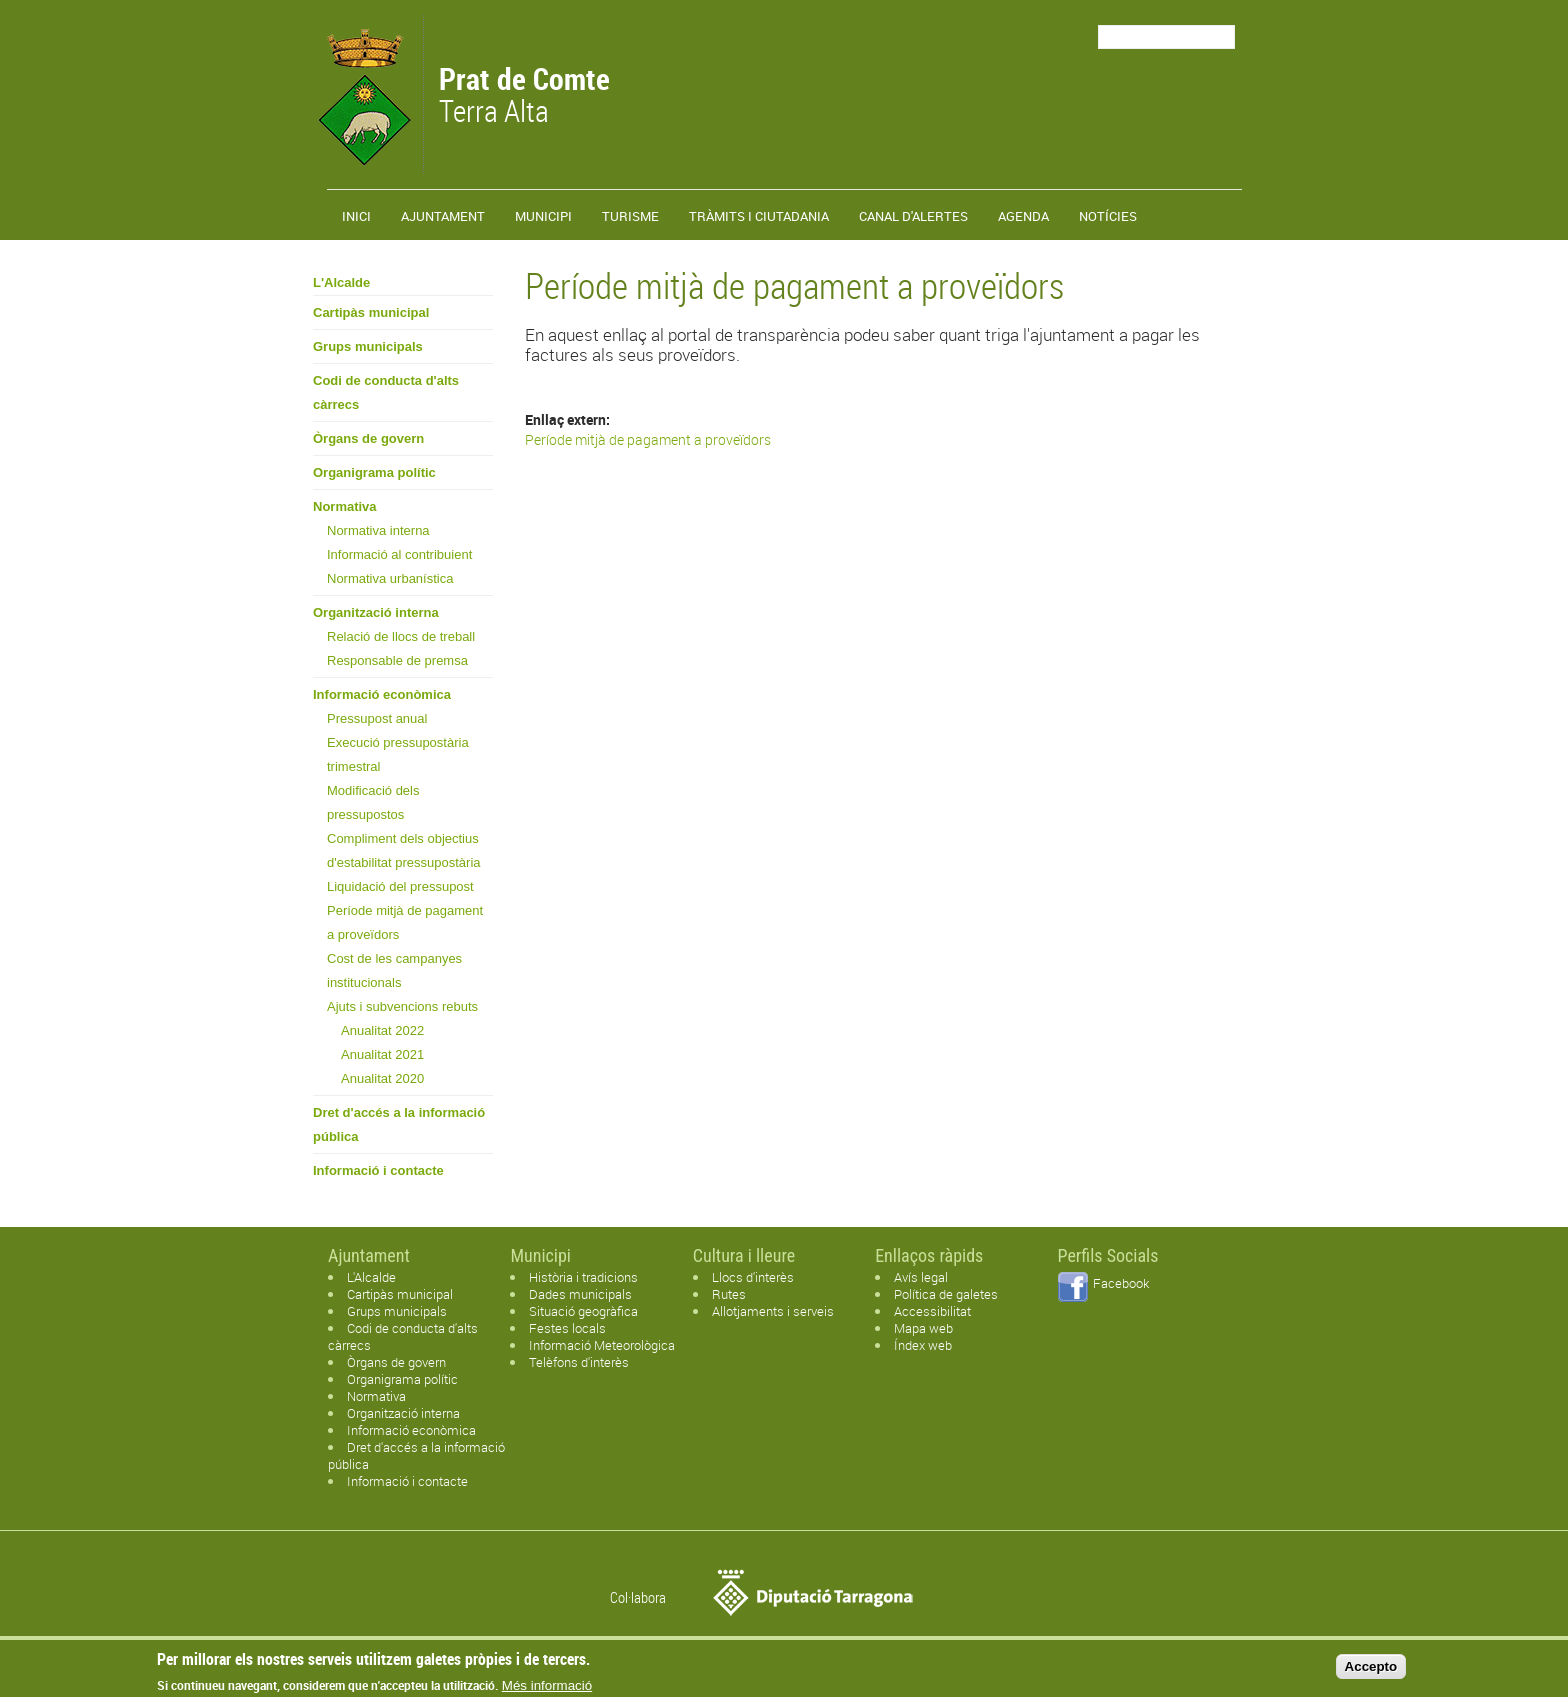 The width and height of the screenshot is (1568, 1697). What do you see at coordinates (386, 392) in the screenshot?
I see `Codi de conducta d'alts càrrecs` at bounding box center [386, 392].